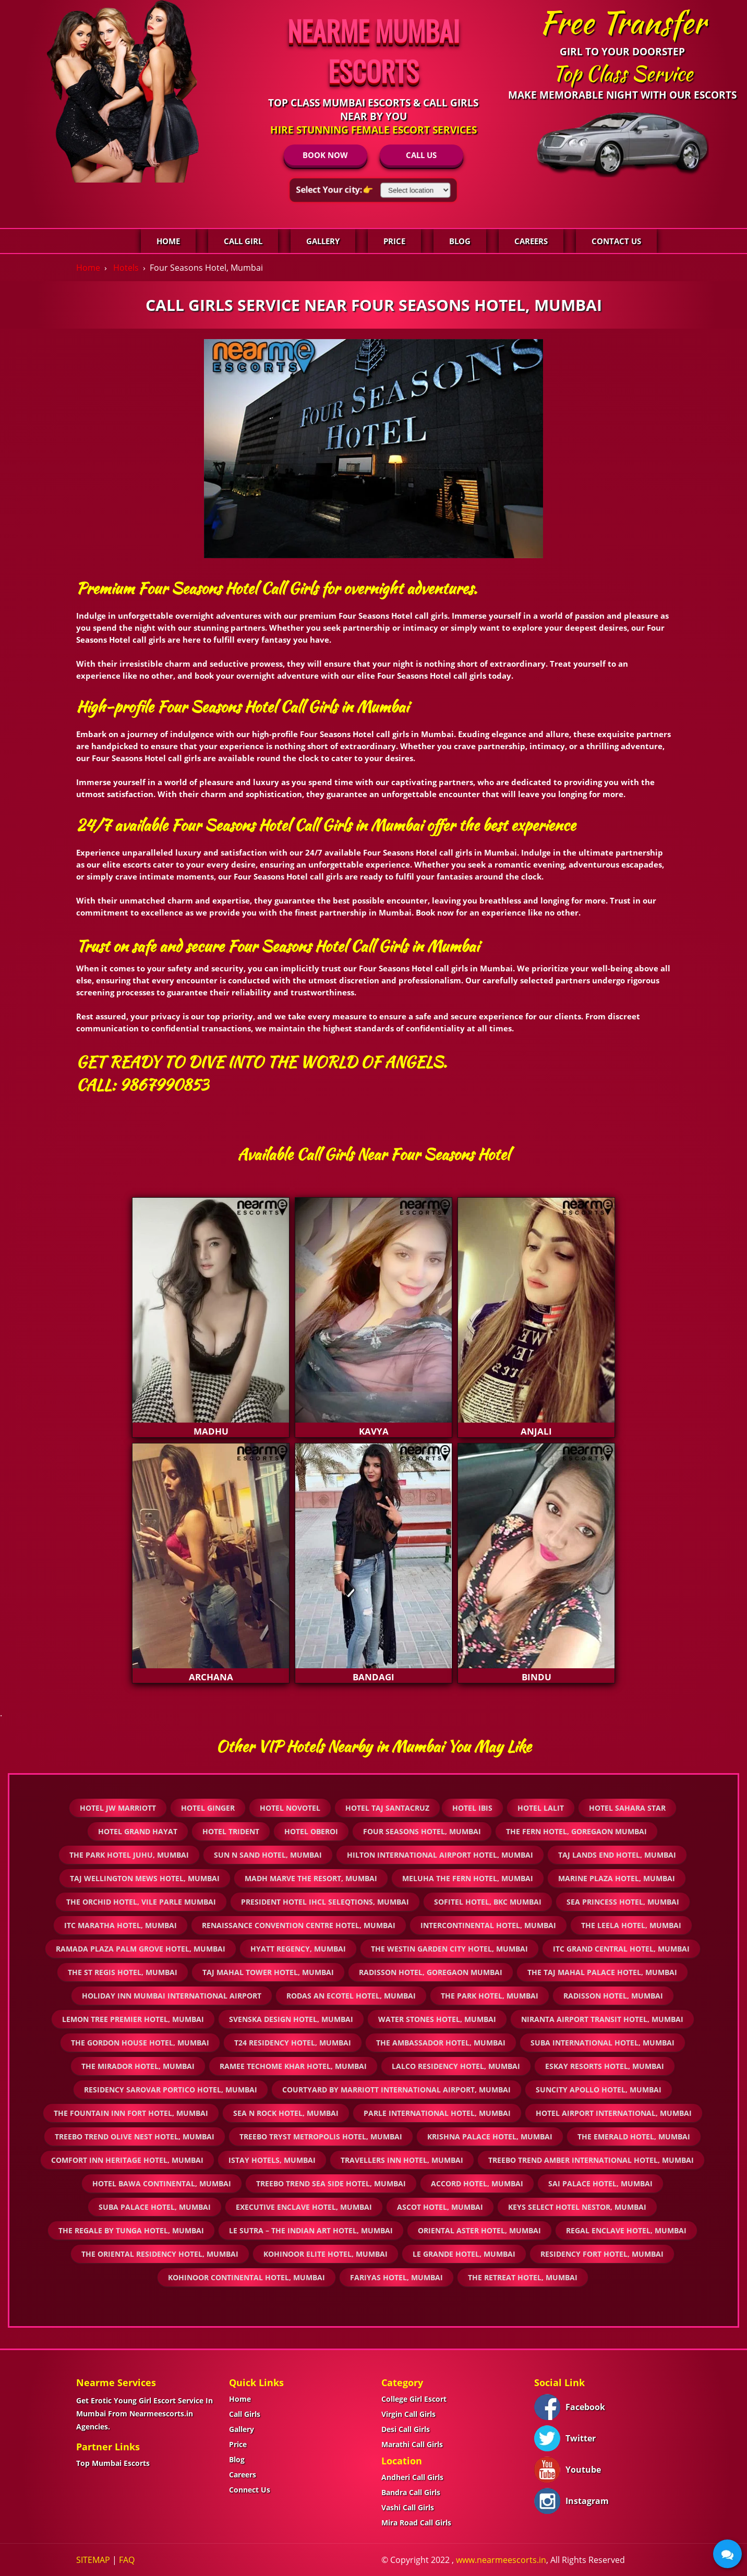 The width and height of the screenshot is (747, 2576). Describe the element at coordinates (161, 2183) in the screenshot. I see `Hotel Bawa Continental, Mumbai` at that location.